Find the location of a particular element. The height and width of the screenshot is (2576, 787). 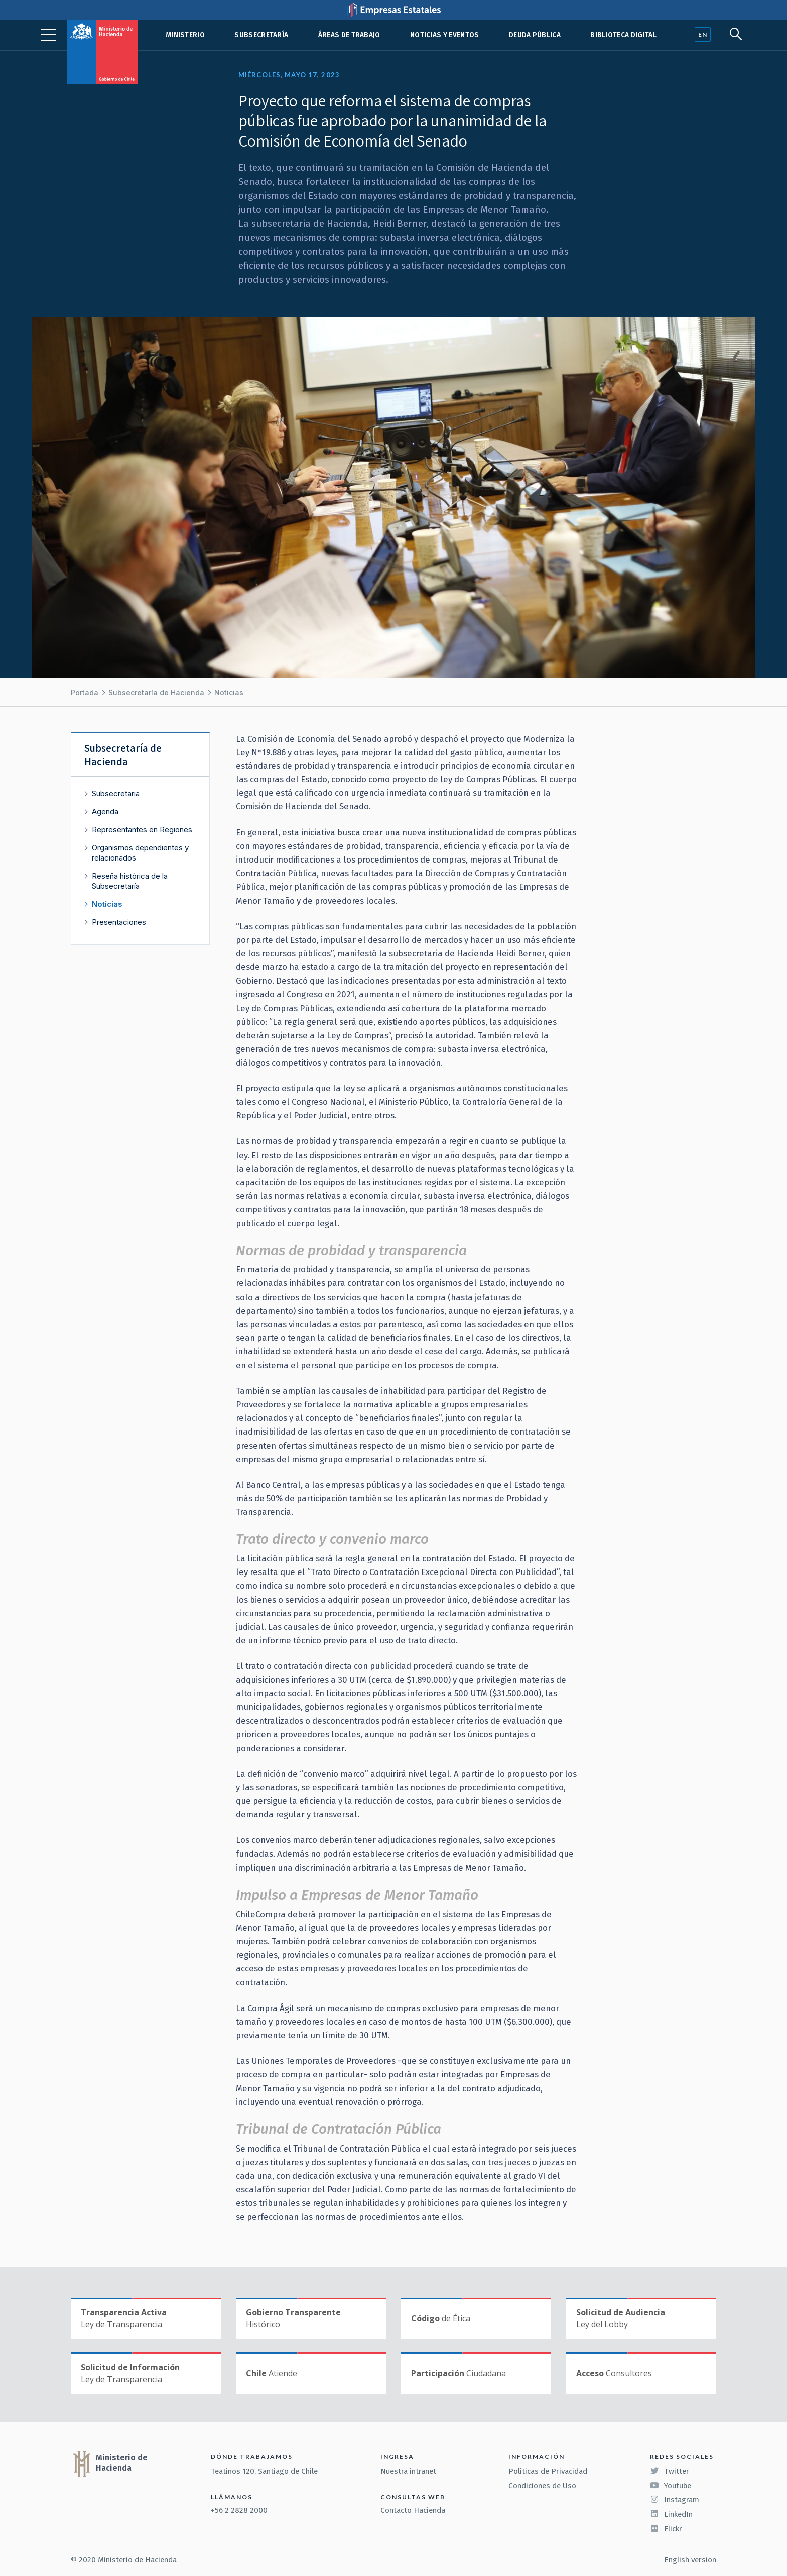

LinkedIn is located at coordinates (671, 2514).